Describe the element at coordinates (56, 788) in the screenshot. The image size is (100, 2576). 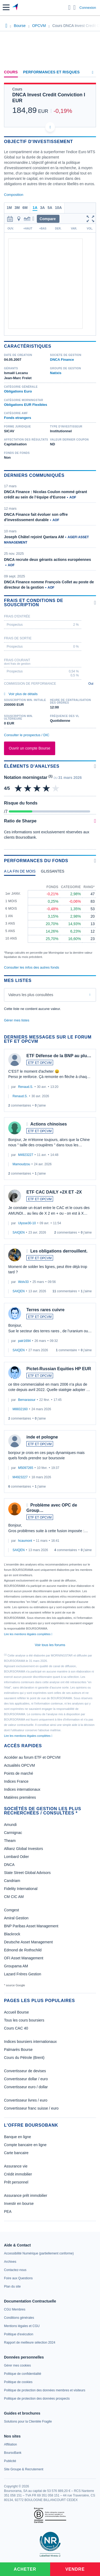
I see `[img]` at that location.